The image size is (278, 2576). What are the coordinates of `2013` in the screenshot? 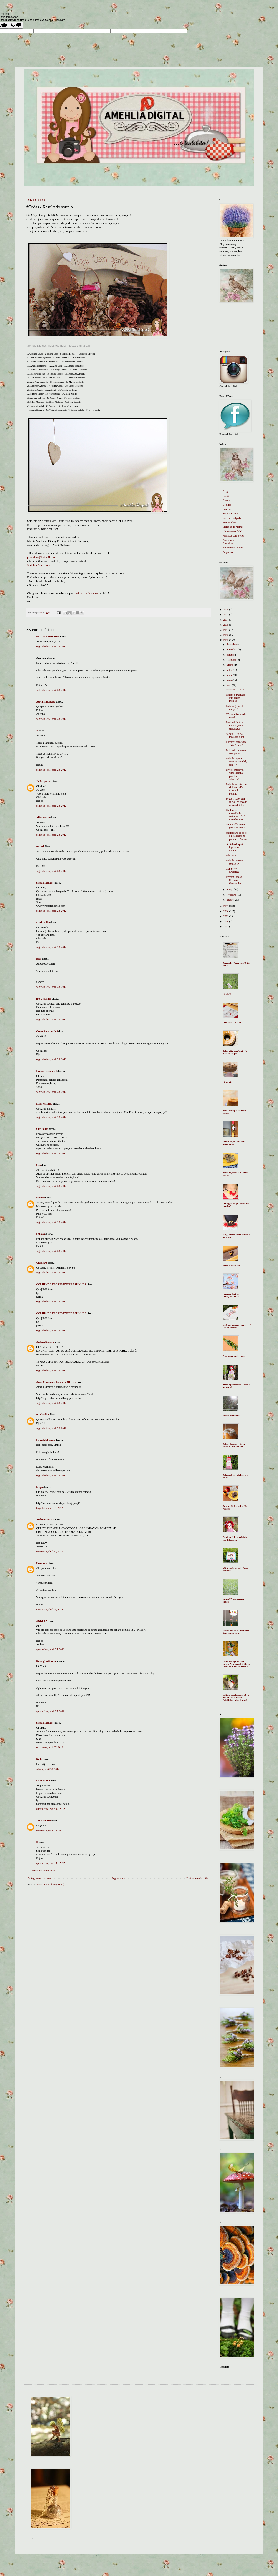 It's located at (226, 635).